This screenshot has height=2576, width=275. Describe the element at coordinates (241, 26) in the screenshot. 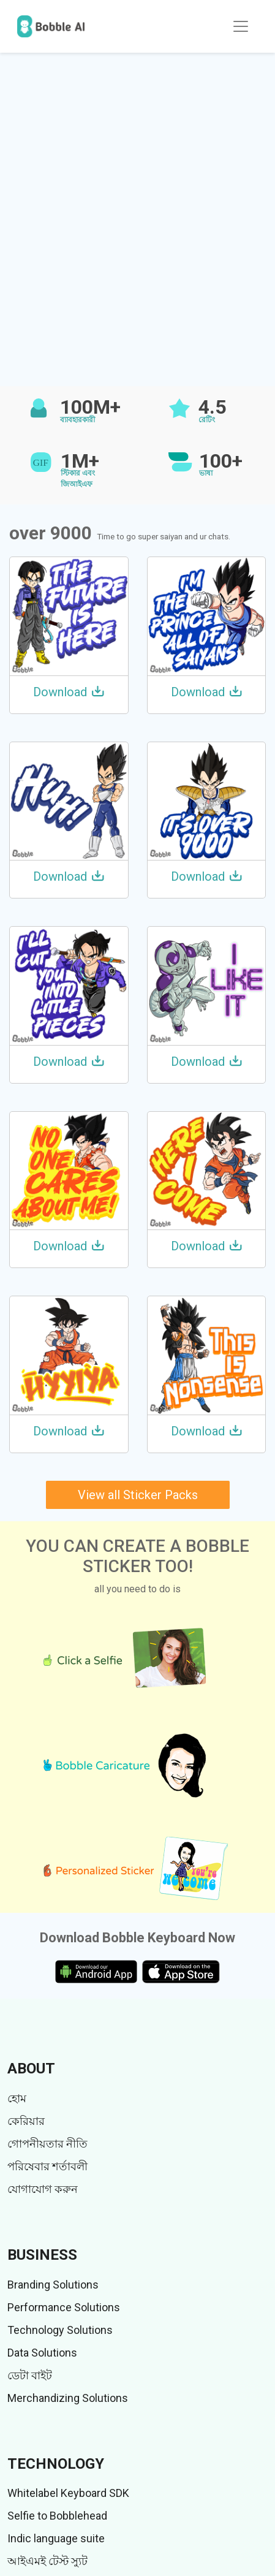

I see `[Toggle navigation]` at that location.